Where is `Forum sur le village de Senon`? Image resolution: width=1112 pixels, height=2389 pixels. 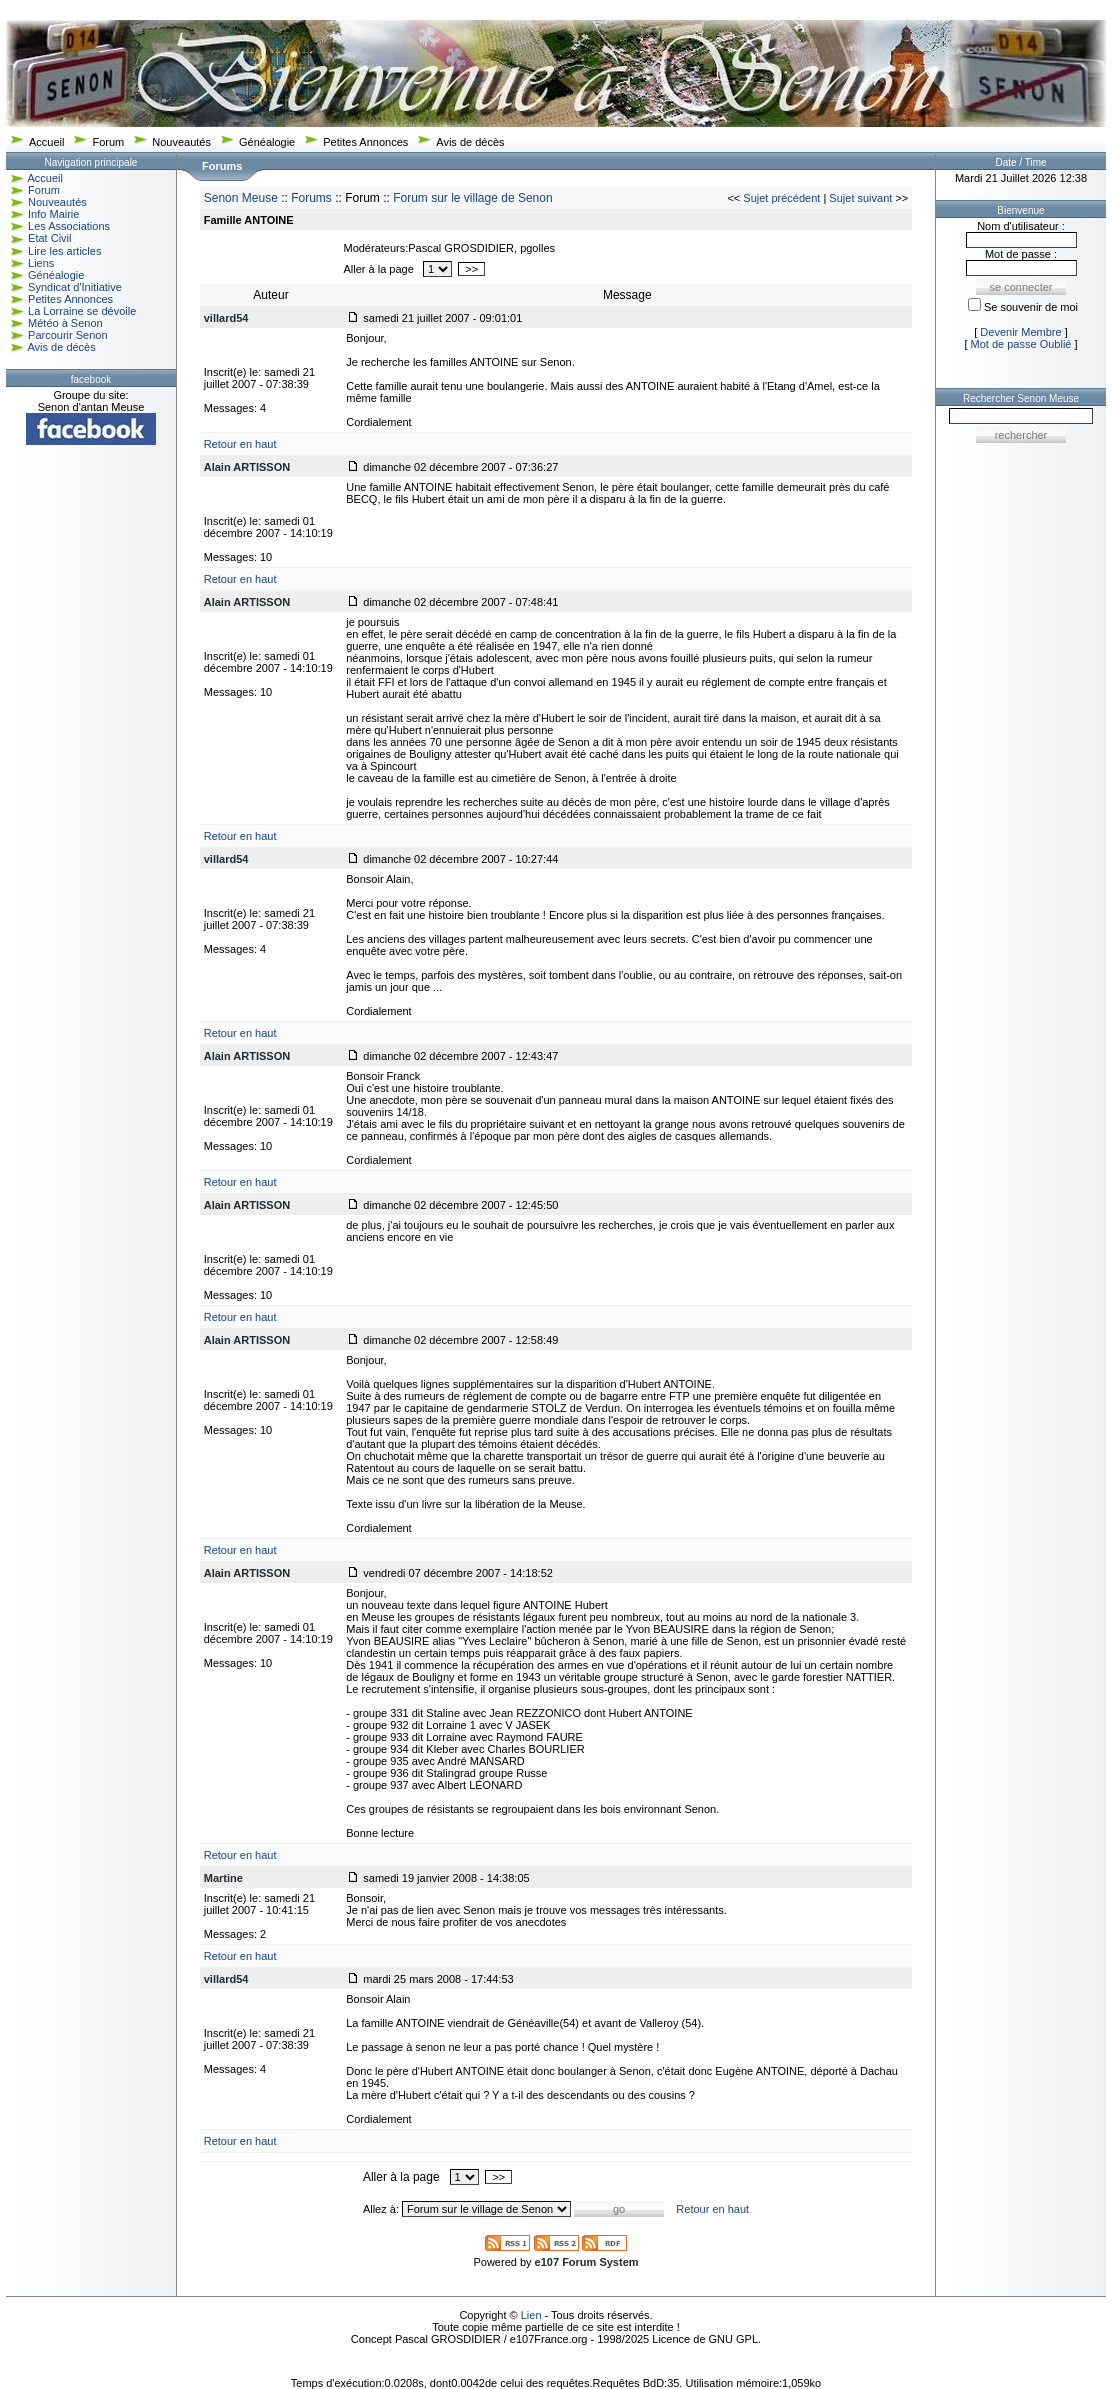 Forum sur le village de Senon is located at coordinates (472, 198).